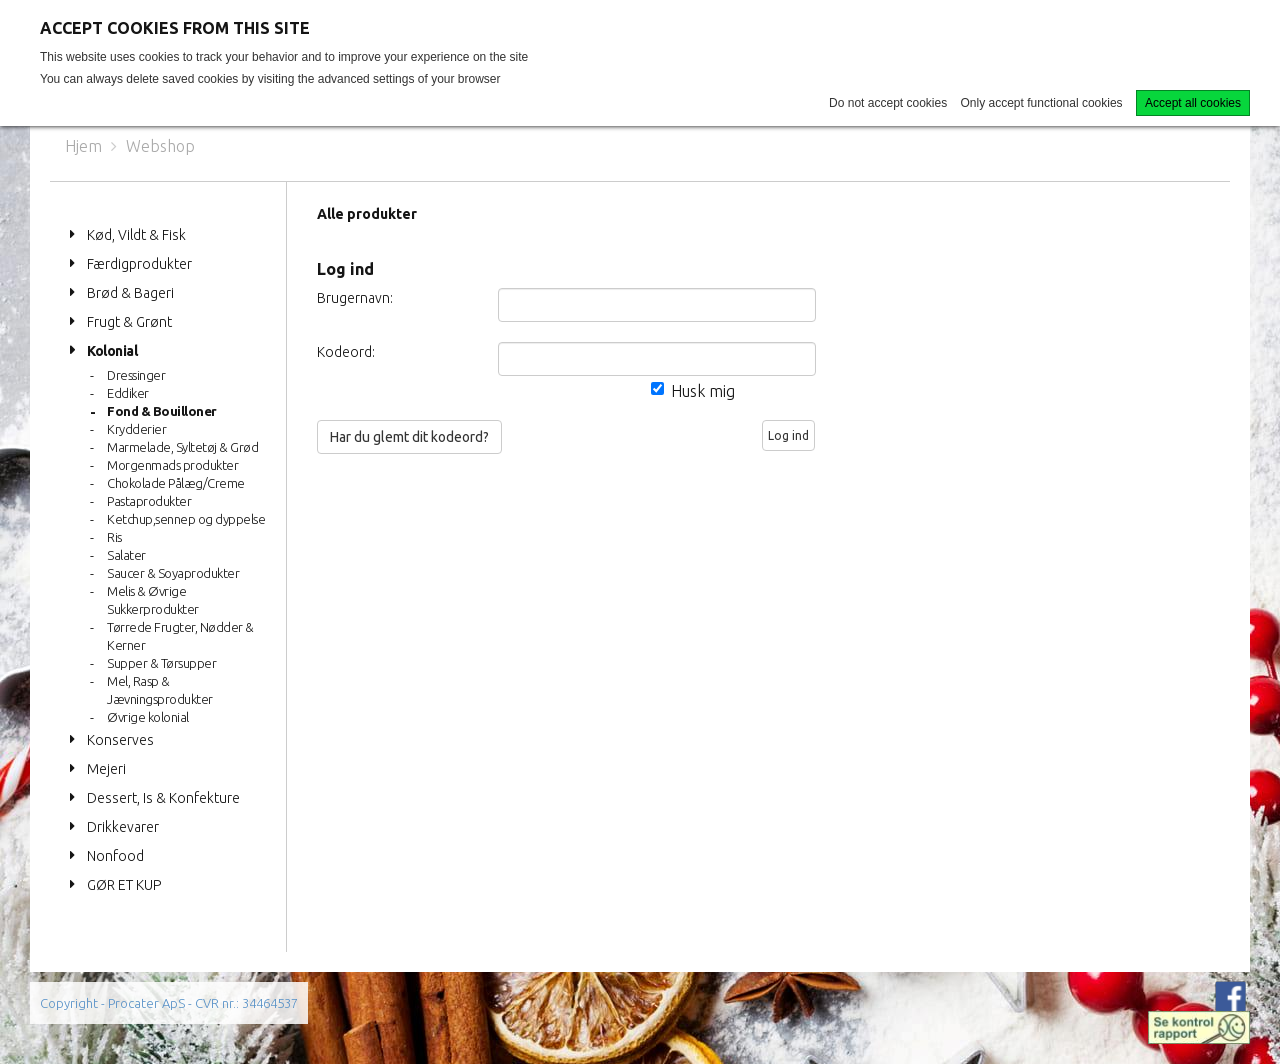 The height and width of the screenshot is (1064, 1280). What do you see at coordinates (114, 537) in the screenshot?
I see `Ris` at bounding box center [114, 537].